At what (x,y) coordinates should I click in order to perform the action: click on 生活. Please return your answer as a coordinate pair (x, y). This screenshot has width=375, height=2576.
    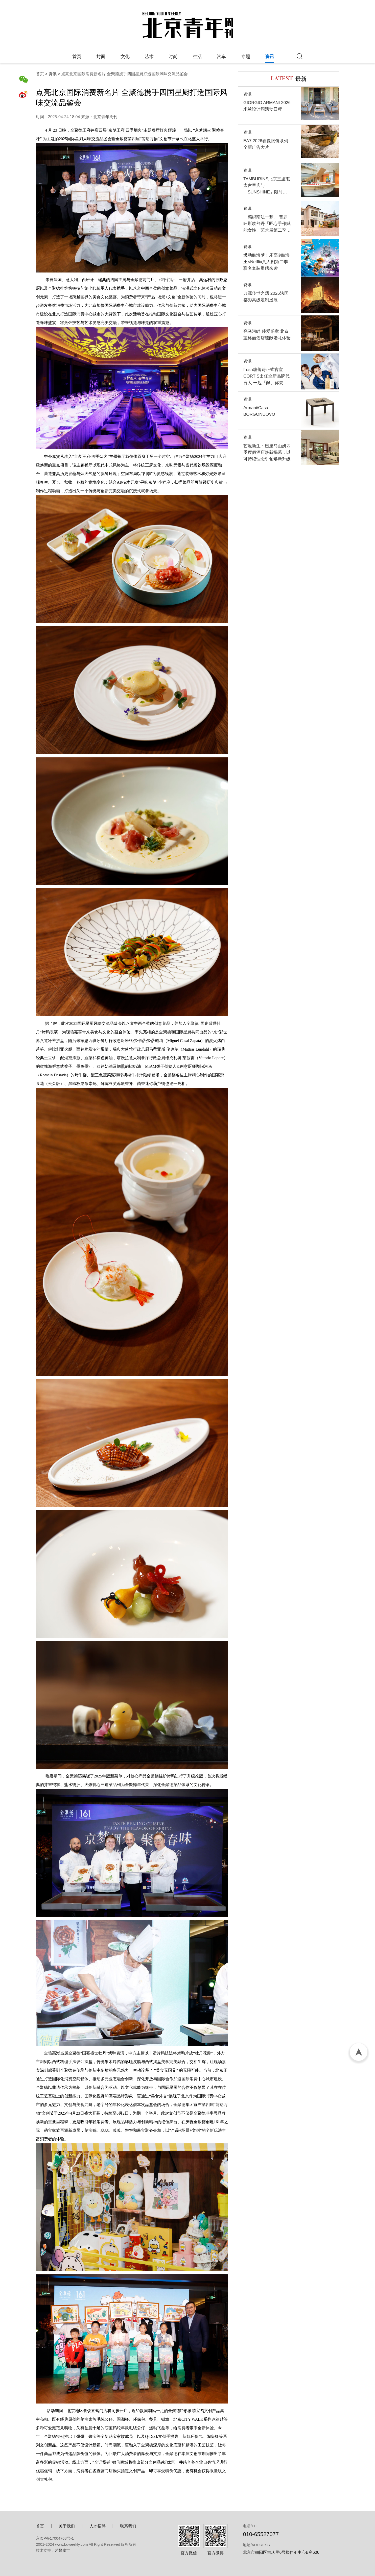
    Looking at the image, I should click on (197, 56).